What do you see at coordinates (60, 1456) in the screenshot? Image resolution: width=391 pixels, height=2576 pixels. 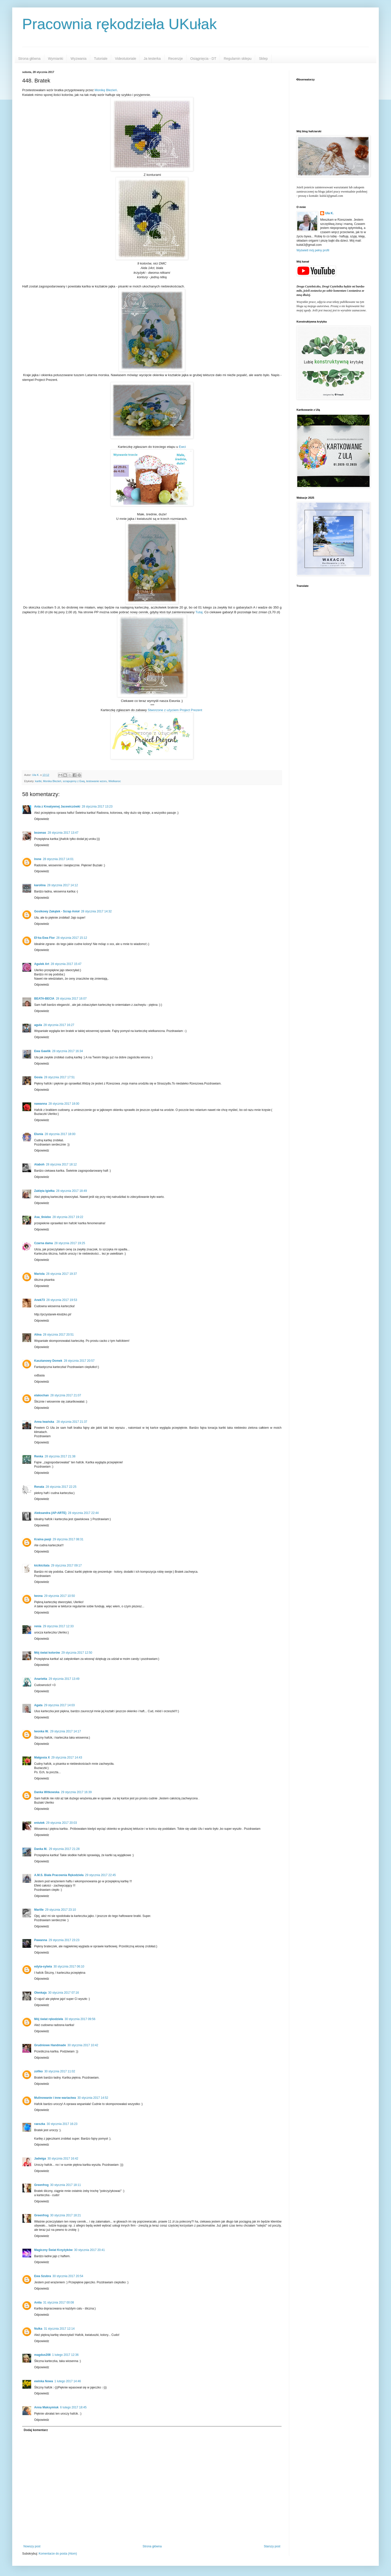 I see `28 stycznia 2017 21:38` at bounding box center [60, 1456].